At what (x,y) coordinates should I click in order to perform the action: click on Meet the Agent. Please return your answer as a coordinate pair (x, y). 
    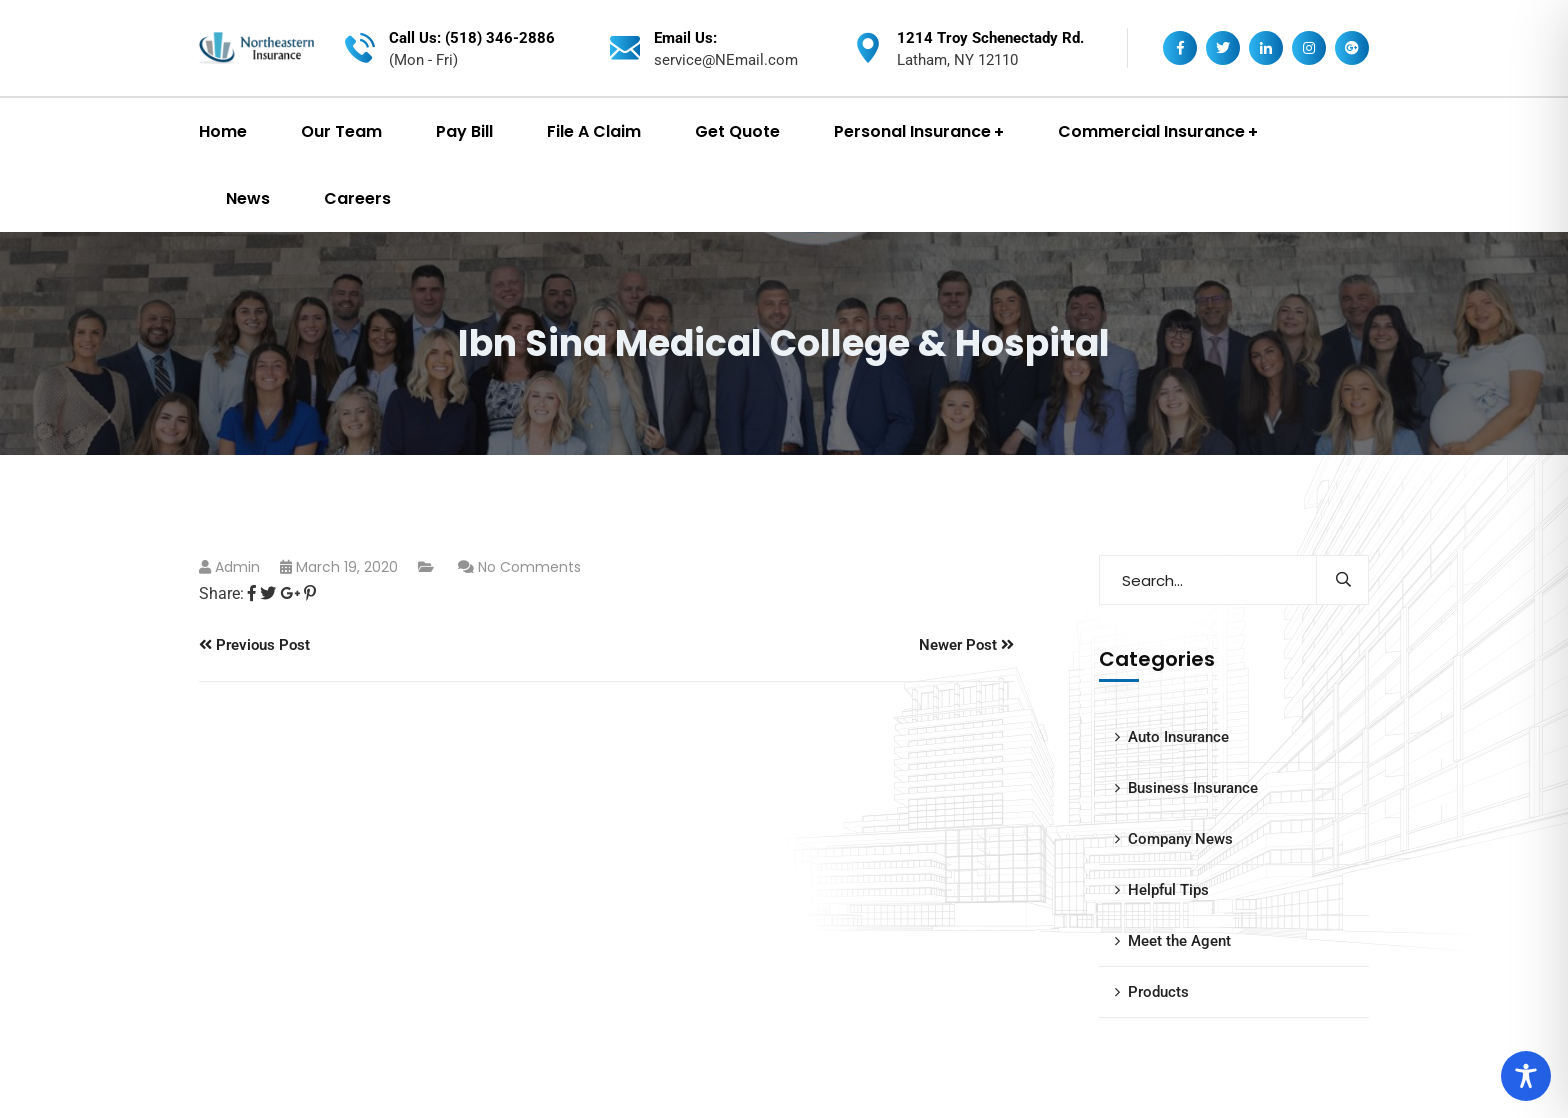
    Looking at the image, I should click on (1179, 941).